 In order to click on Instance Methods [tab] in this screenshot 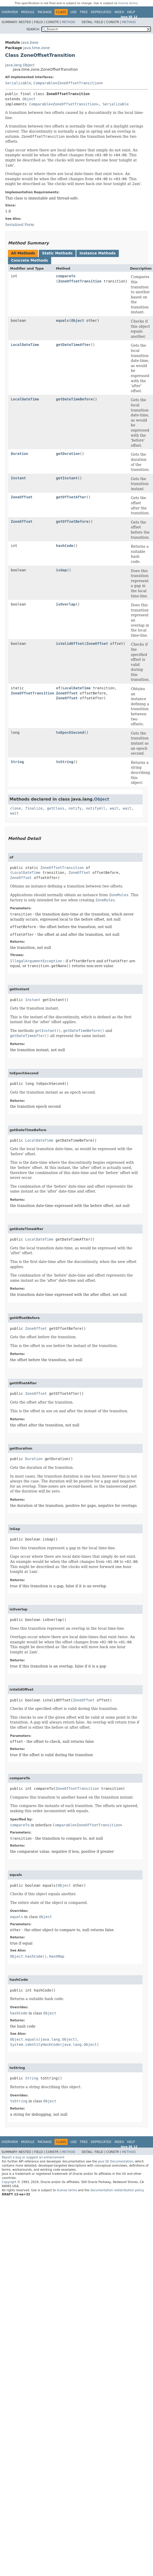, I will do `click(97, 253)`.